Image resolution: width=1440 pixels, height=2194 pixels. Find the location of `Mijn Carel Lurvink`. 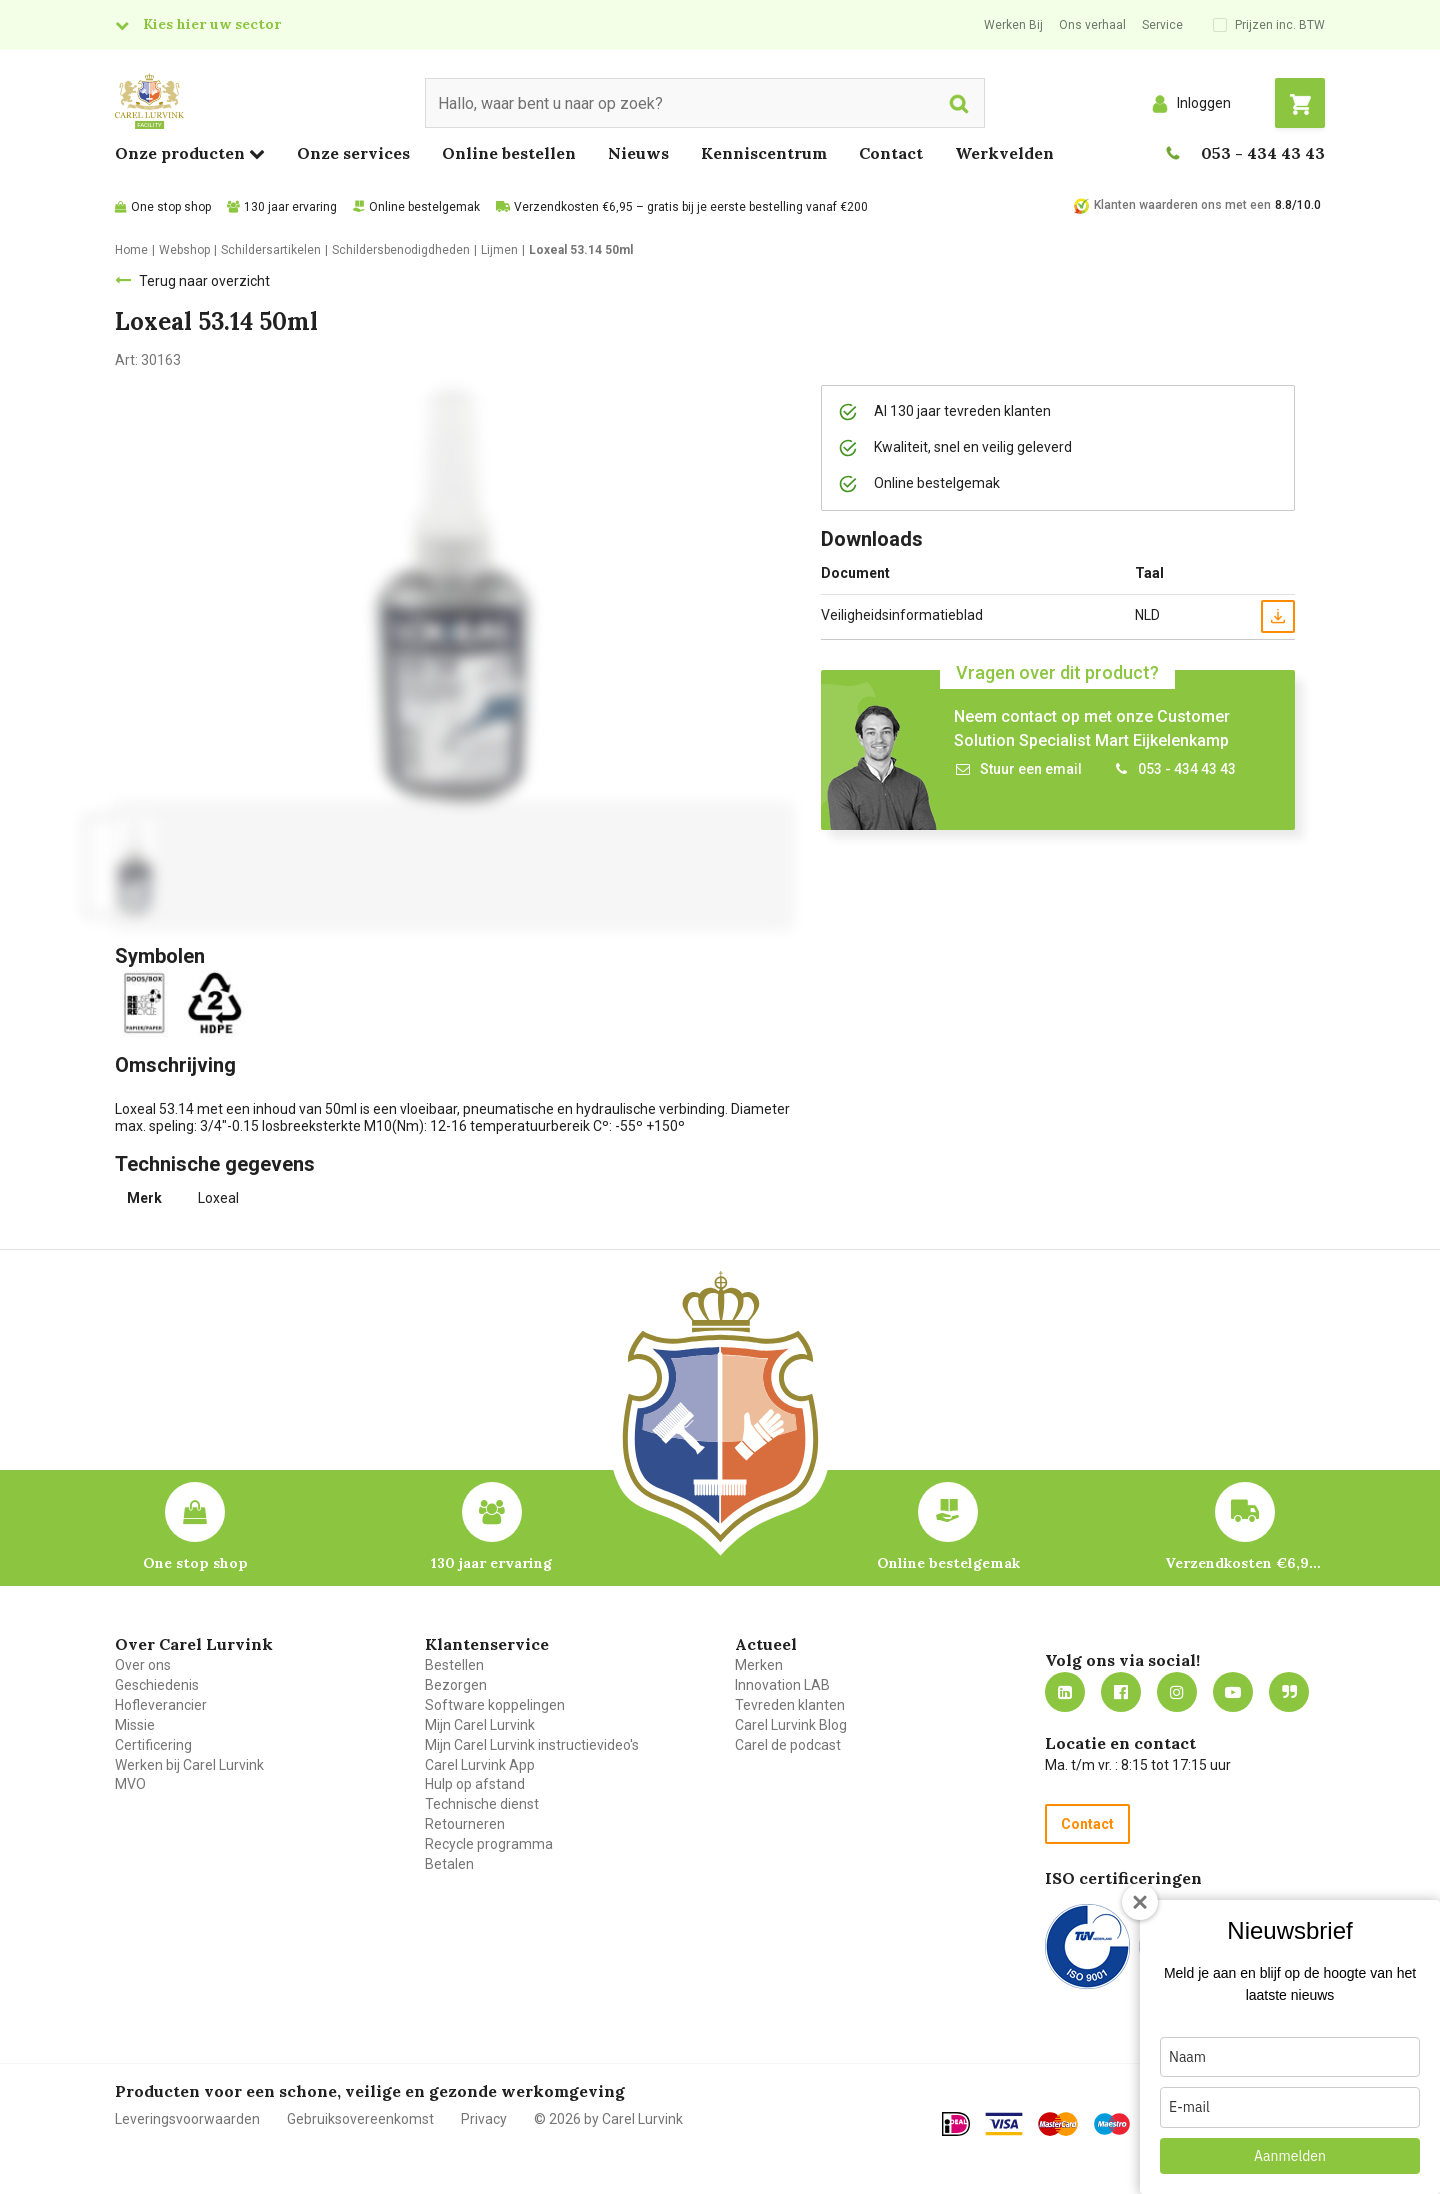

Mijn Carel Lurvink is located at coordinates (480, 1725).